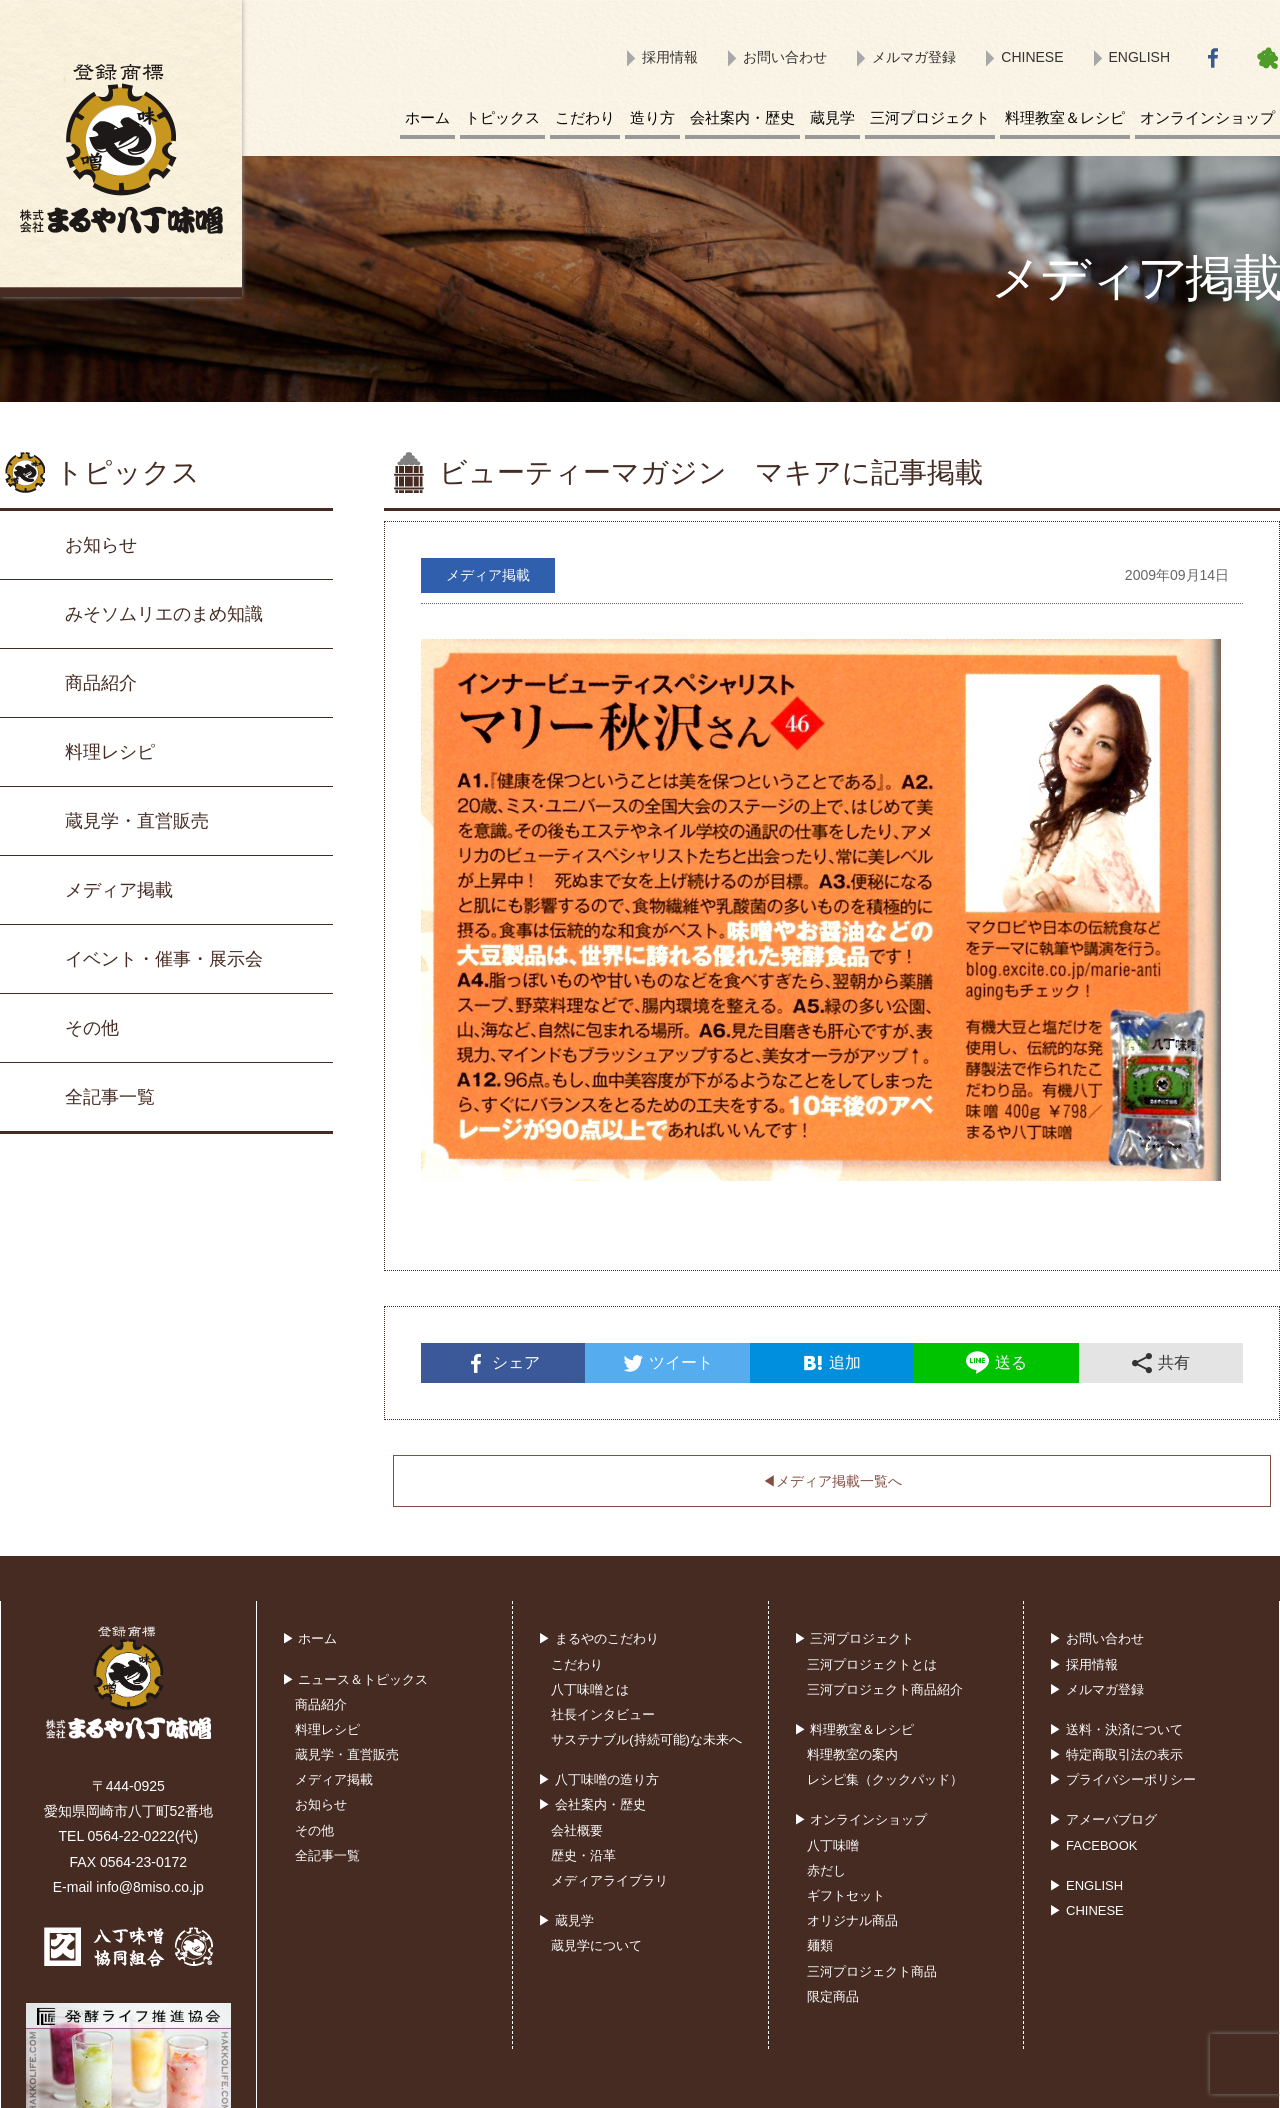  What do you see at coordinates (1096, 1638) in the screenshot?
I see `▶ お問い合わせ` at bounding box center [1096, 1638].